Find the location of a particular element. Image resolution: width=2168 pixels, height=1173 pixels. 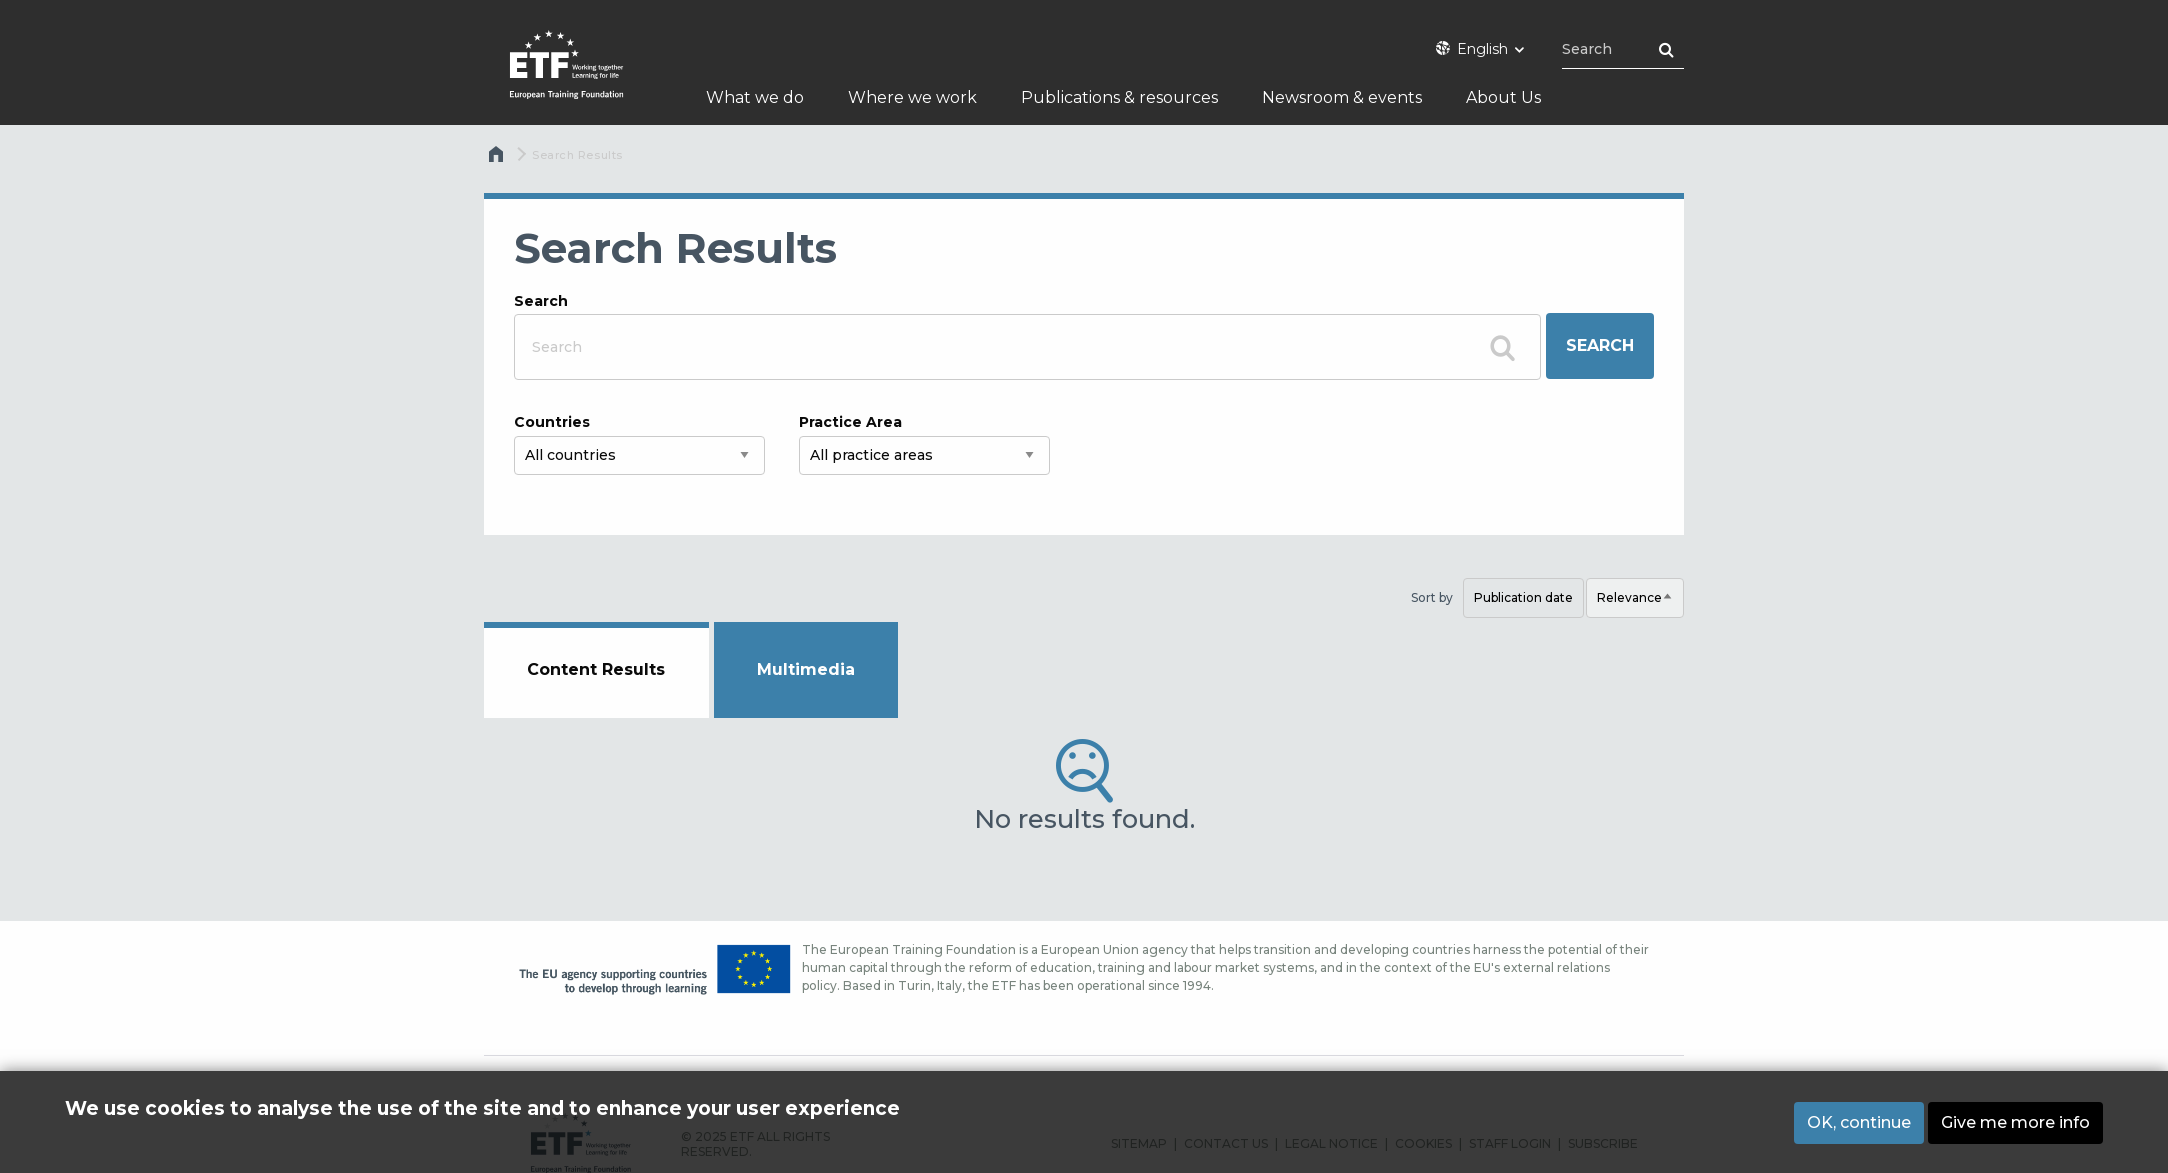

OK, continue is located at coordinates (1859, 1125).